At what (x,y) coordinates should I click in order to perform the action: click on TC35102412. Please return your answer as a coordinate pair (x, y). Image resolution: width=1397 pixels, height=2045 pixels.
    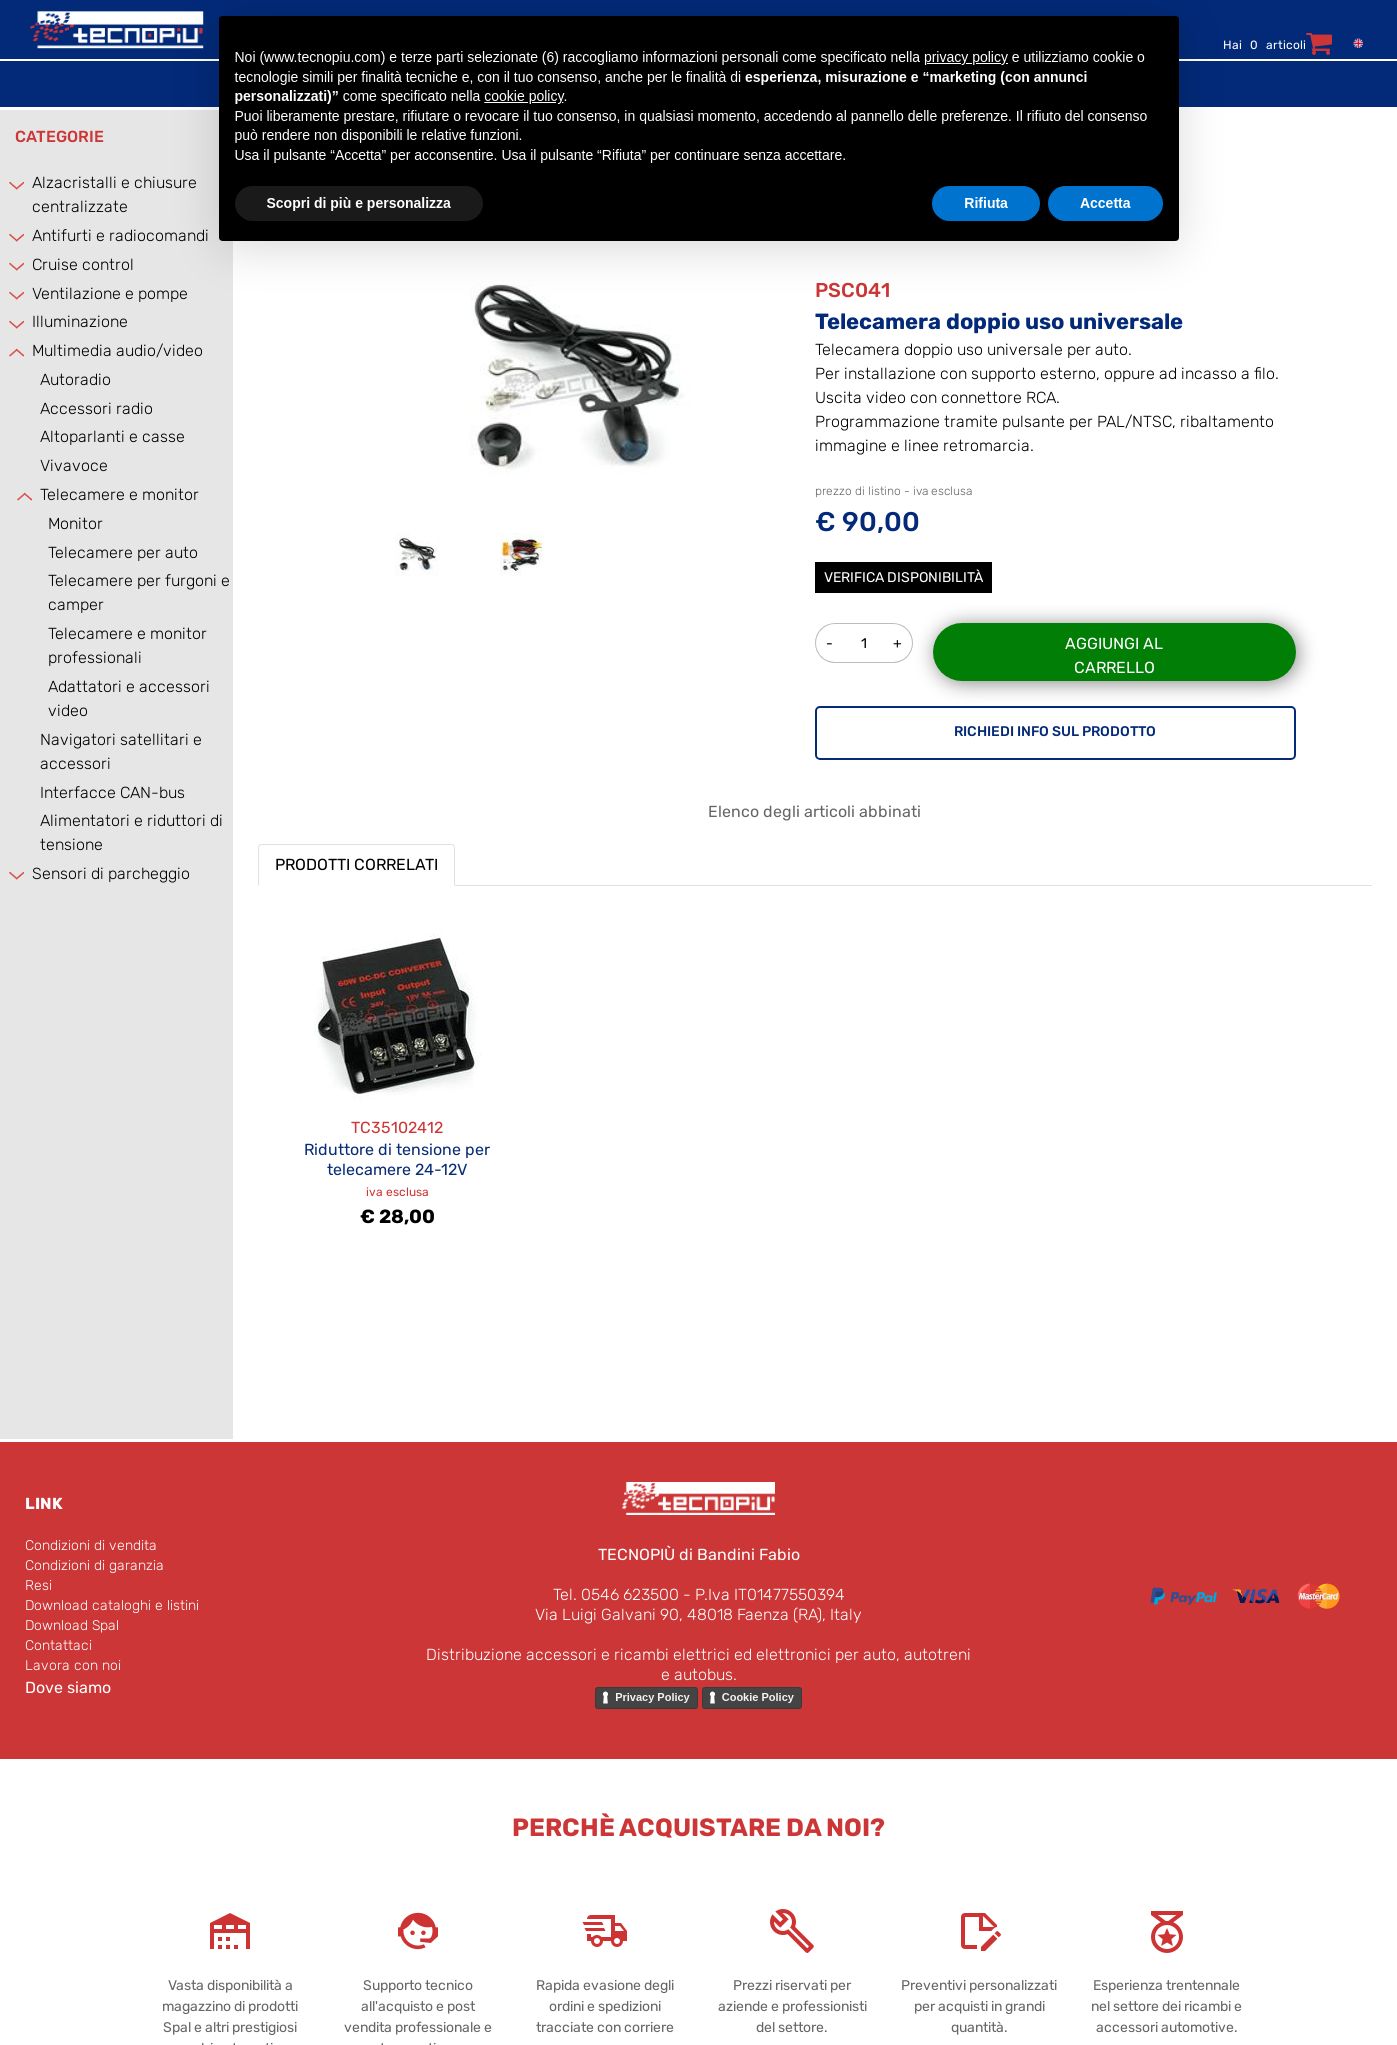
    Looking at the image, I should click on (397, 1127).